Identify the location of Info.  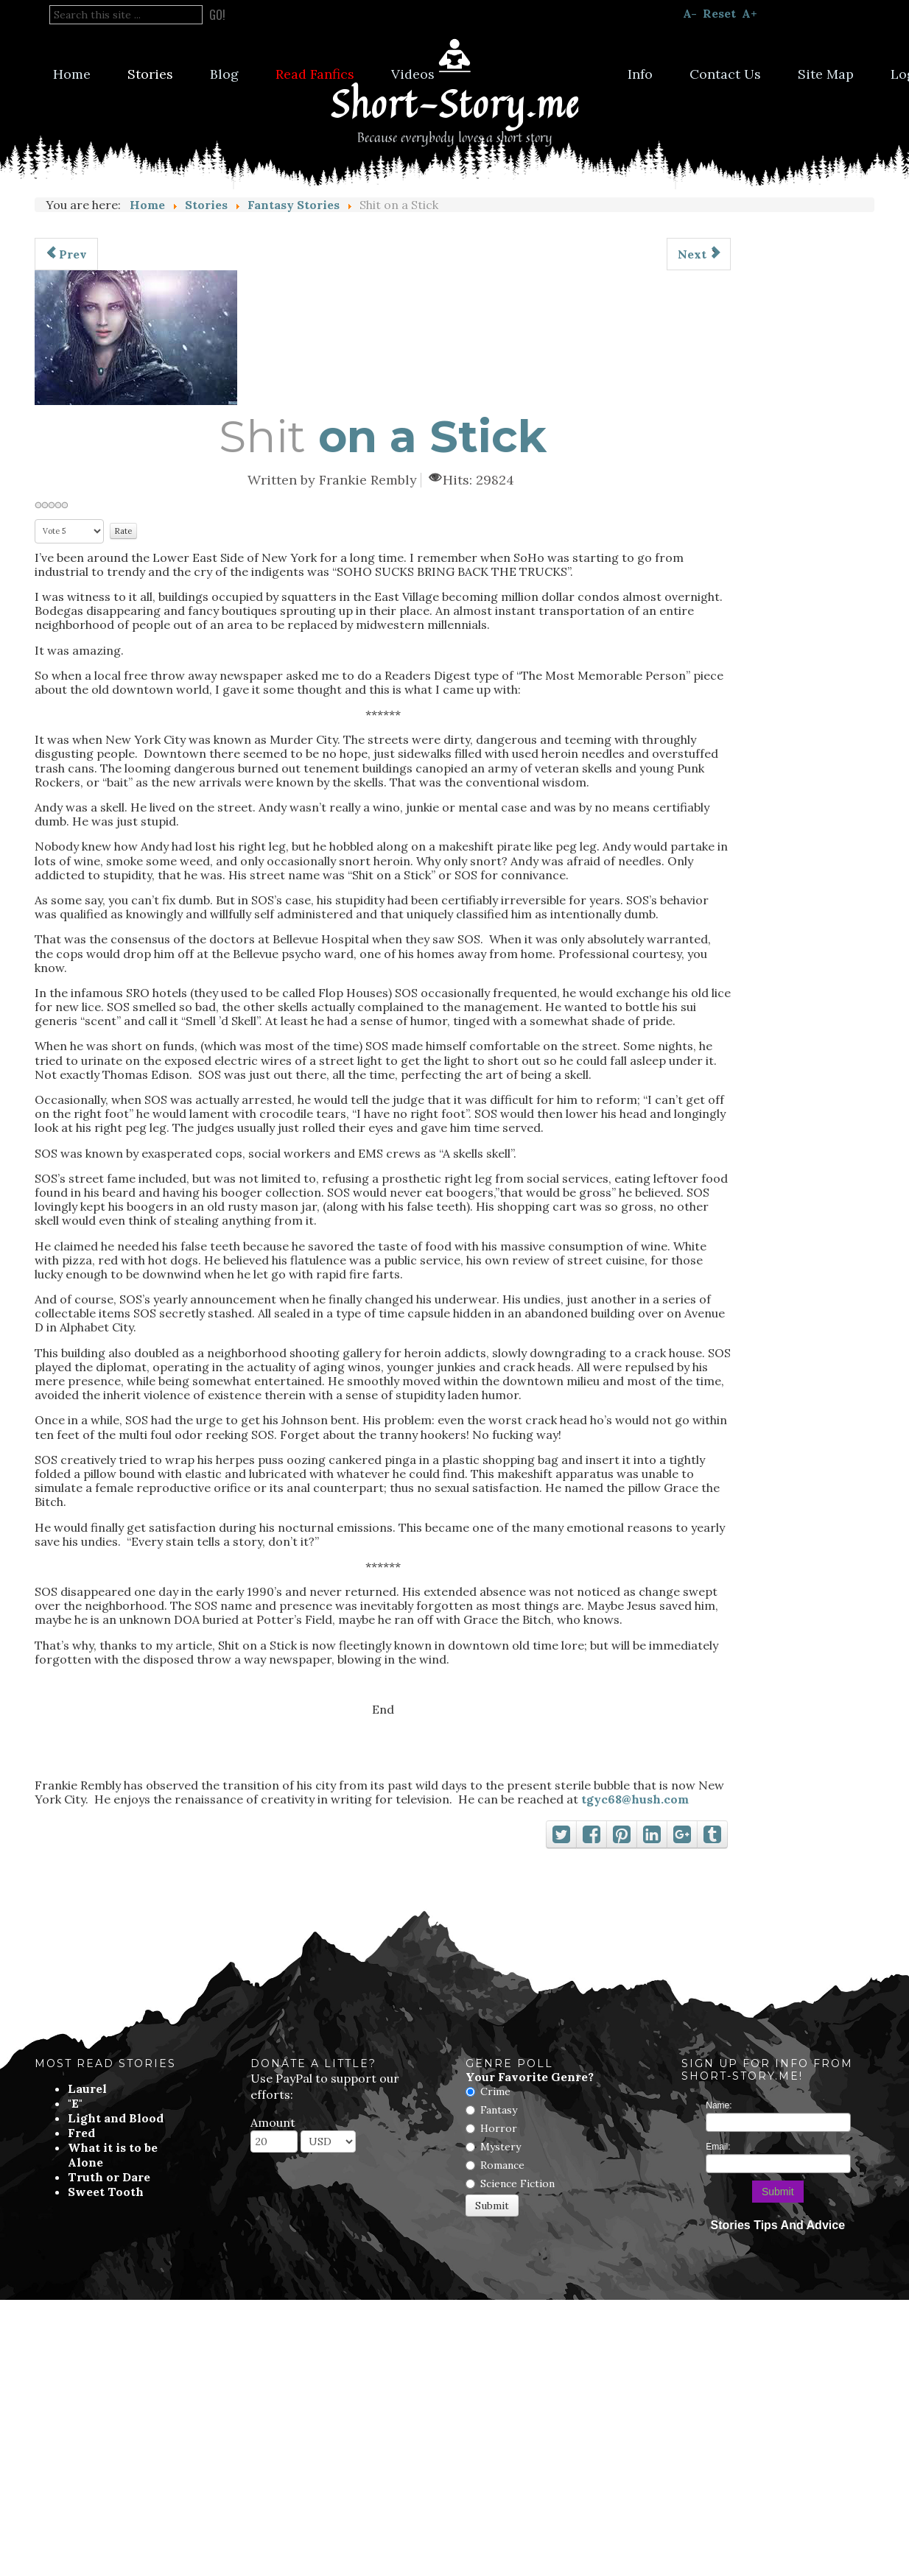
(640, 74).